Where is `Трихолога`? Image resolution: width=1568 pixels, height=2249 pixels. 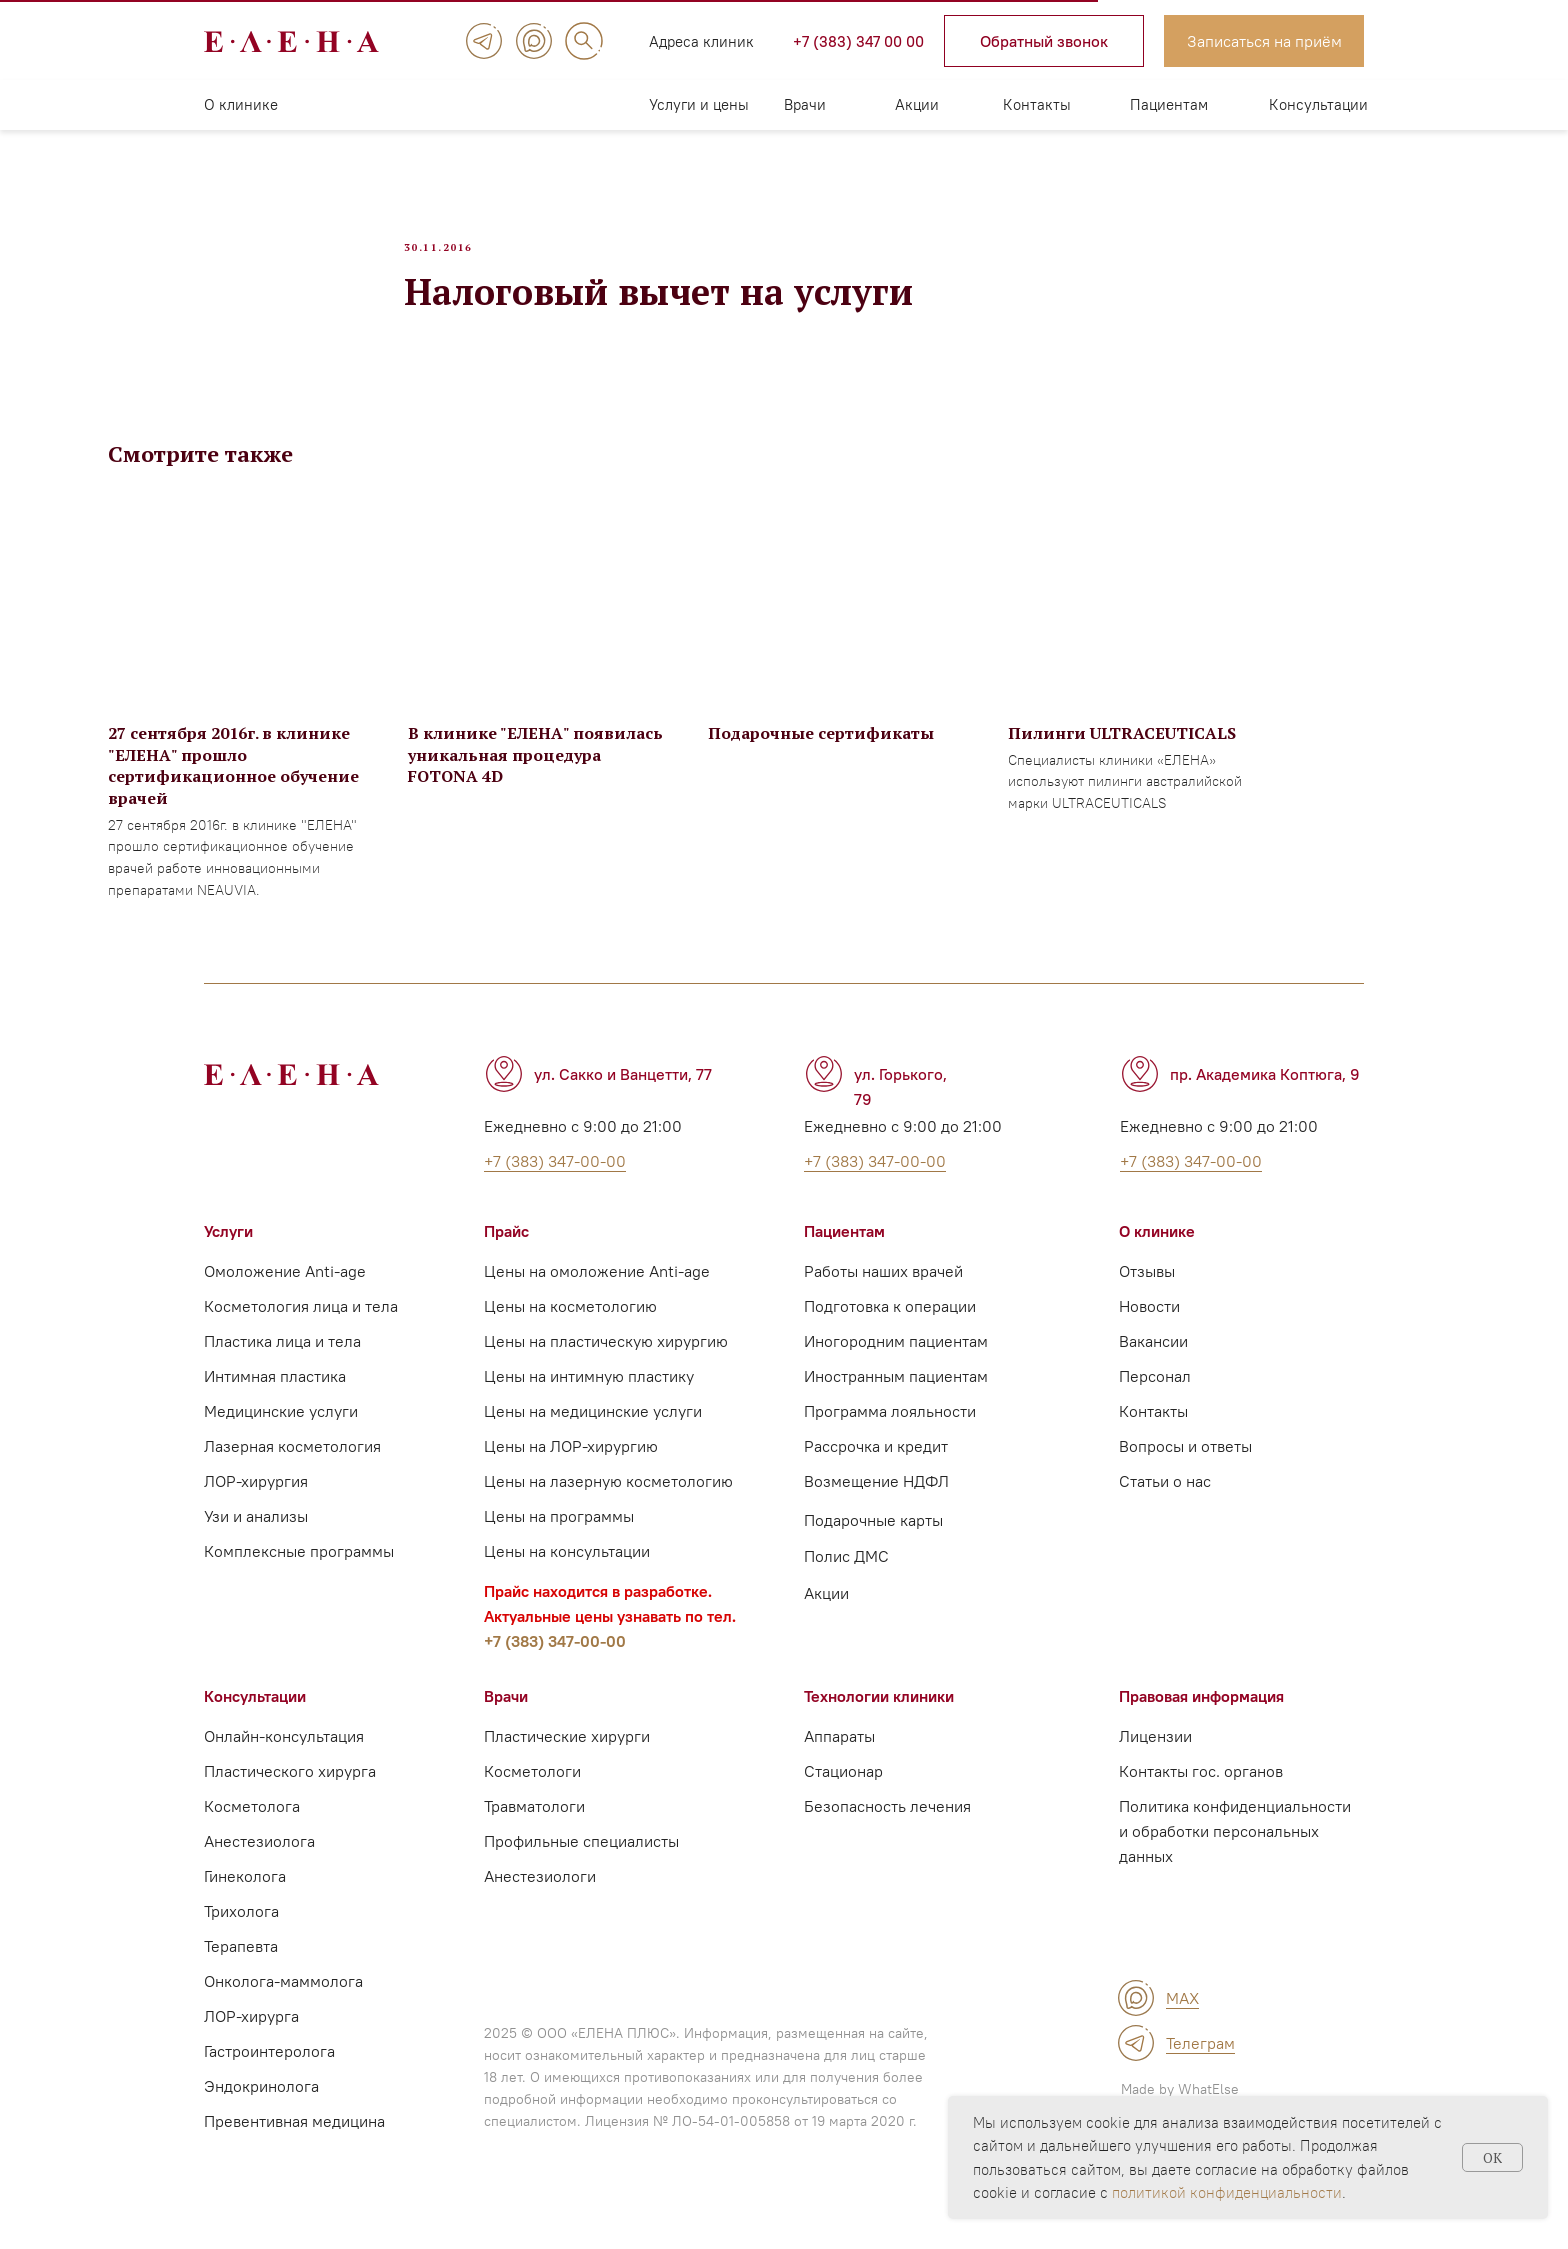
Трихолога is located at coordinates (241, 1937).